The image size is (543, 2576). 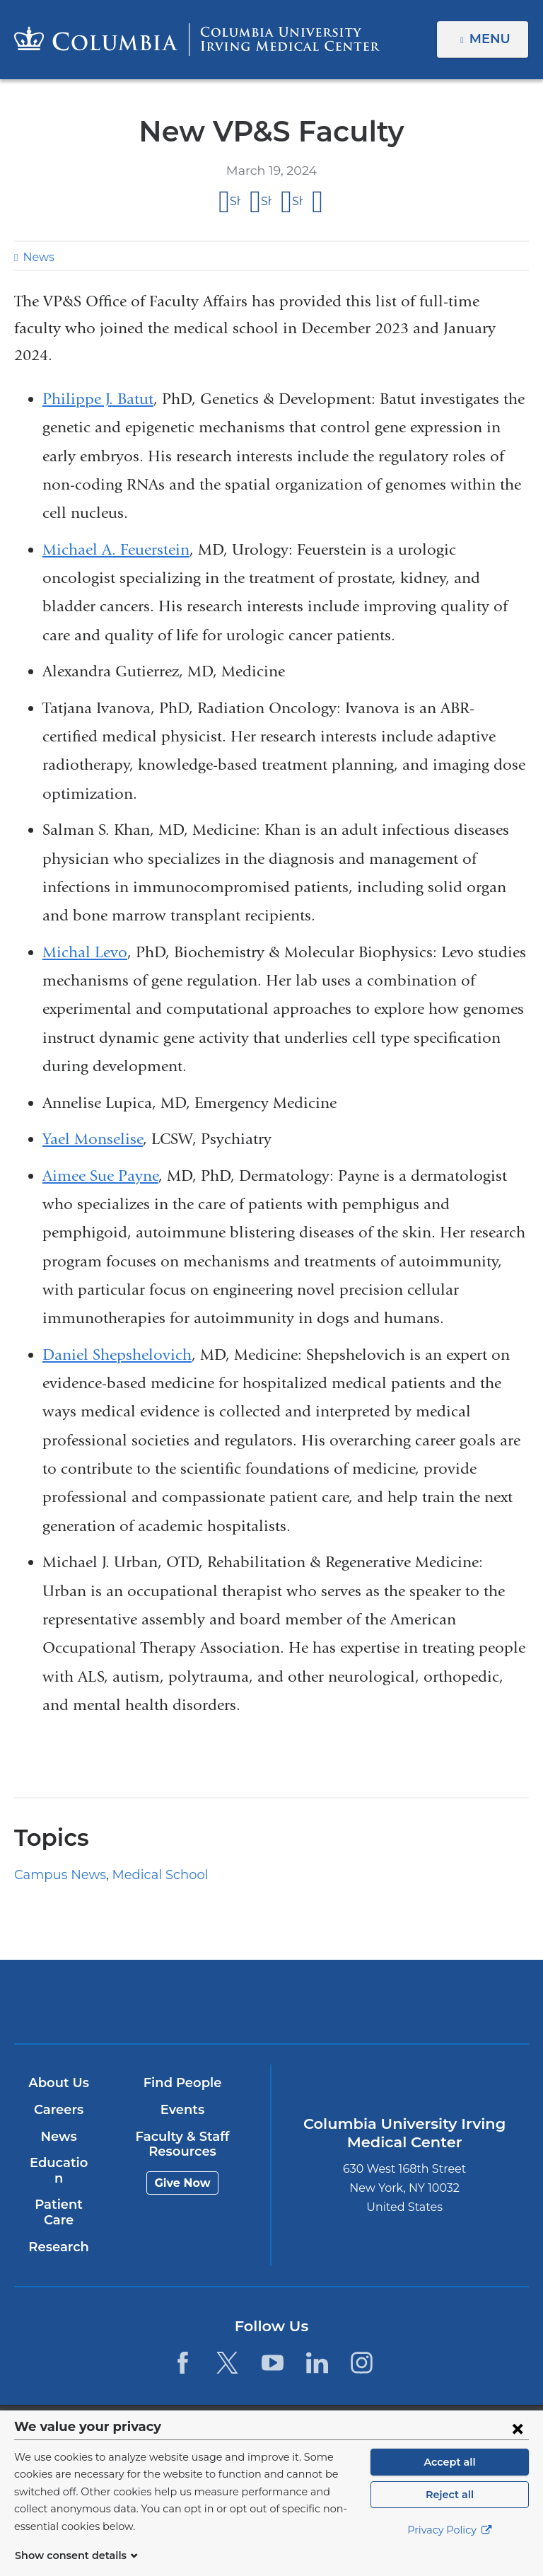 I want to click on [Close consent form], so click(x=517, y=2445).